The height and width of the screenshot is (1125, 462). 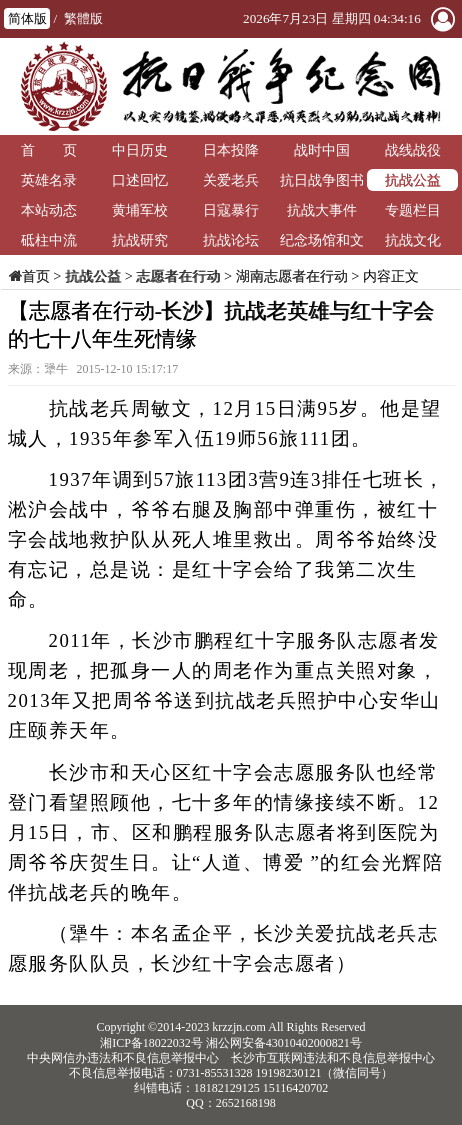 What do you see at coordinates (333, 1058) in the screenshot?
I see `长沙市互联网违法和不良信息举报中心` at bounding box center [333, 1058].